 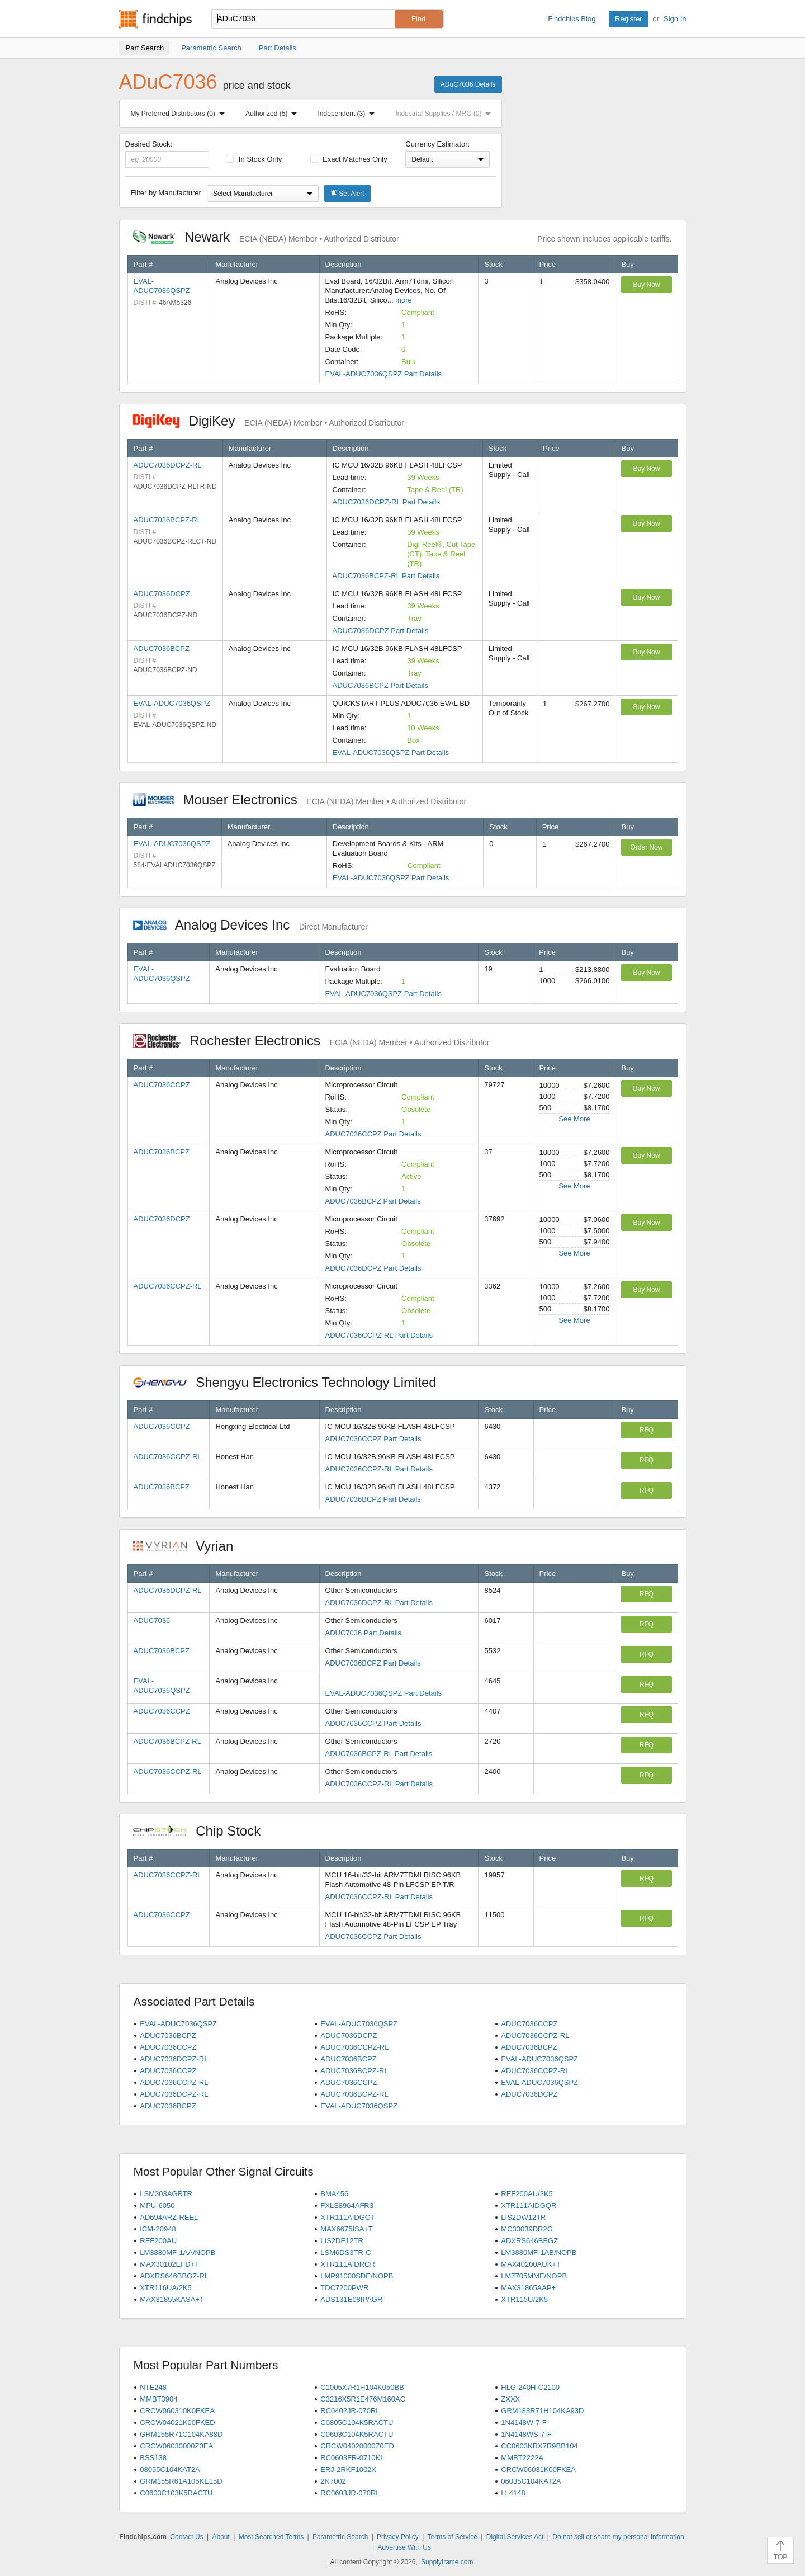 I want to click on Digital Services Act, so click(x=515, y=2537).